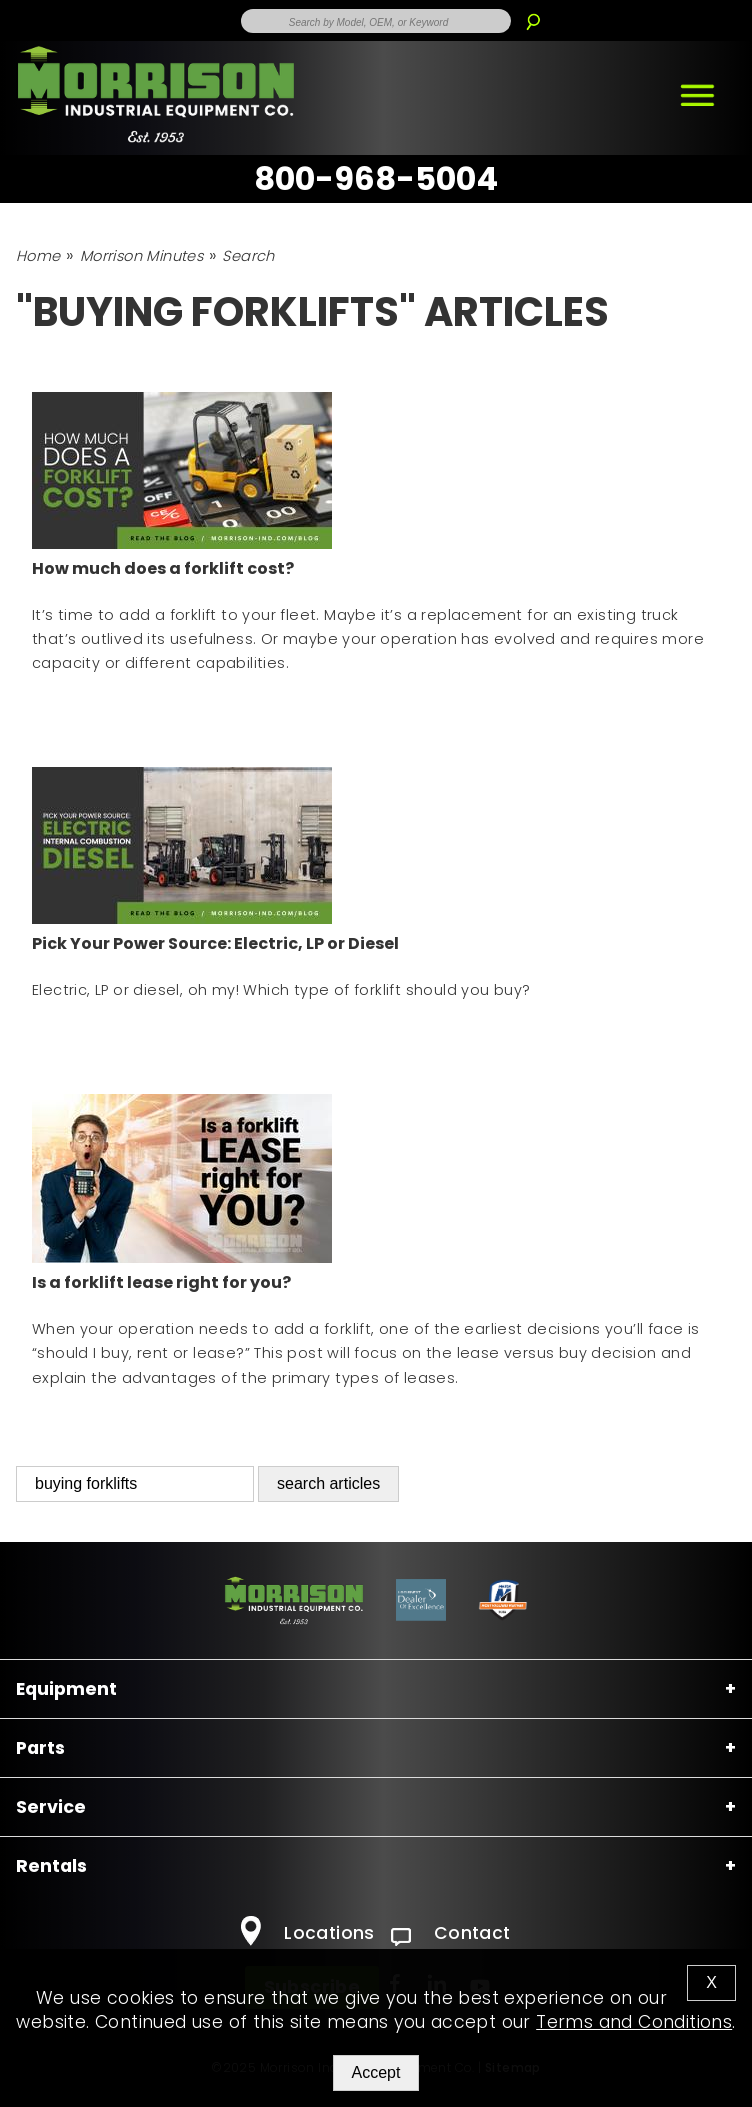 This screenshot has width=752, height=2107. What do you see at coordinates (451, 1933) in the screenshot?
I see `Contact` at bounding box center [451, 1933].